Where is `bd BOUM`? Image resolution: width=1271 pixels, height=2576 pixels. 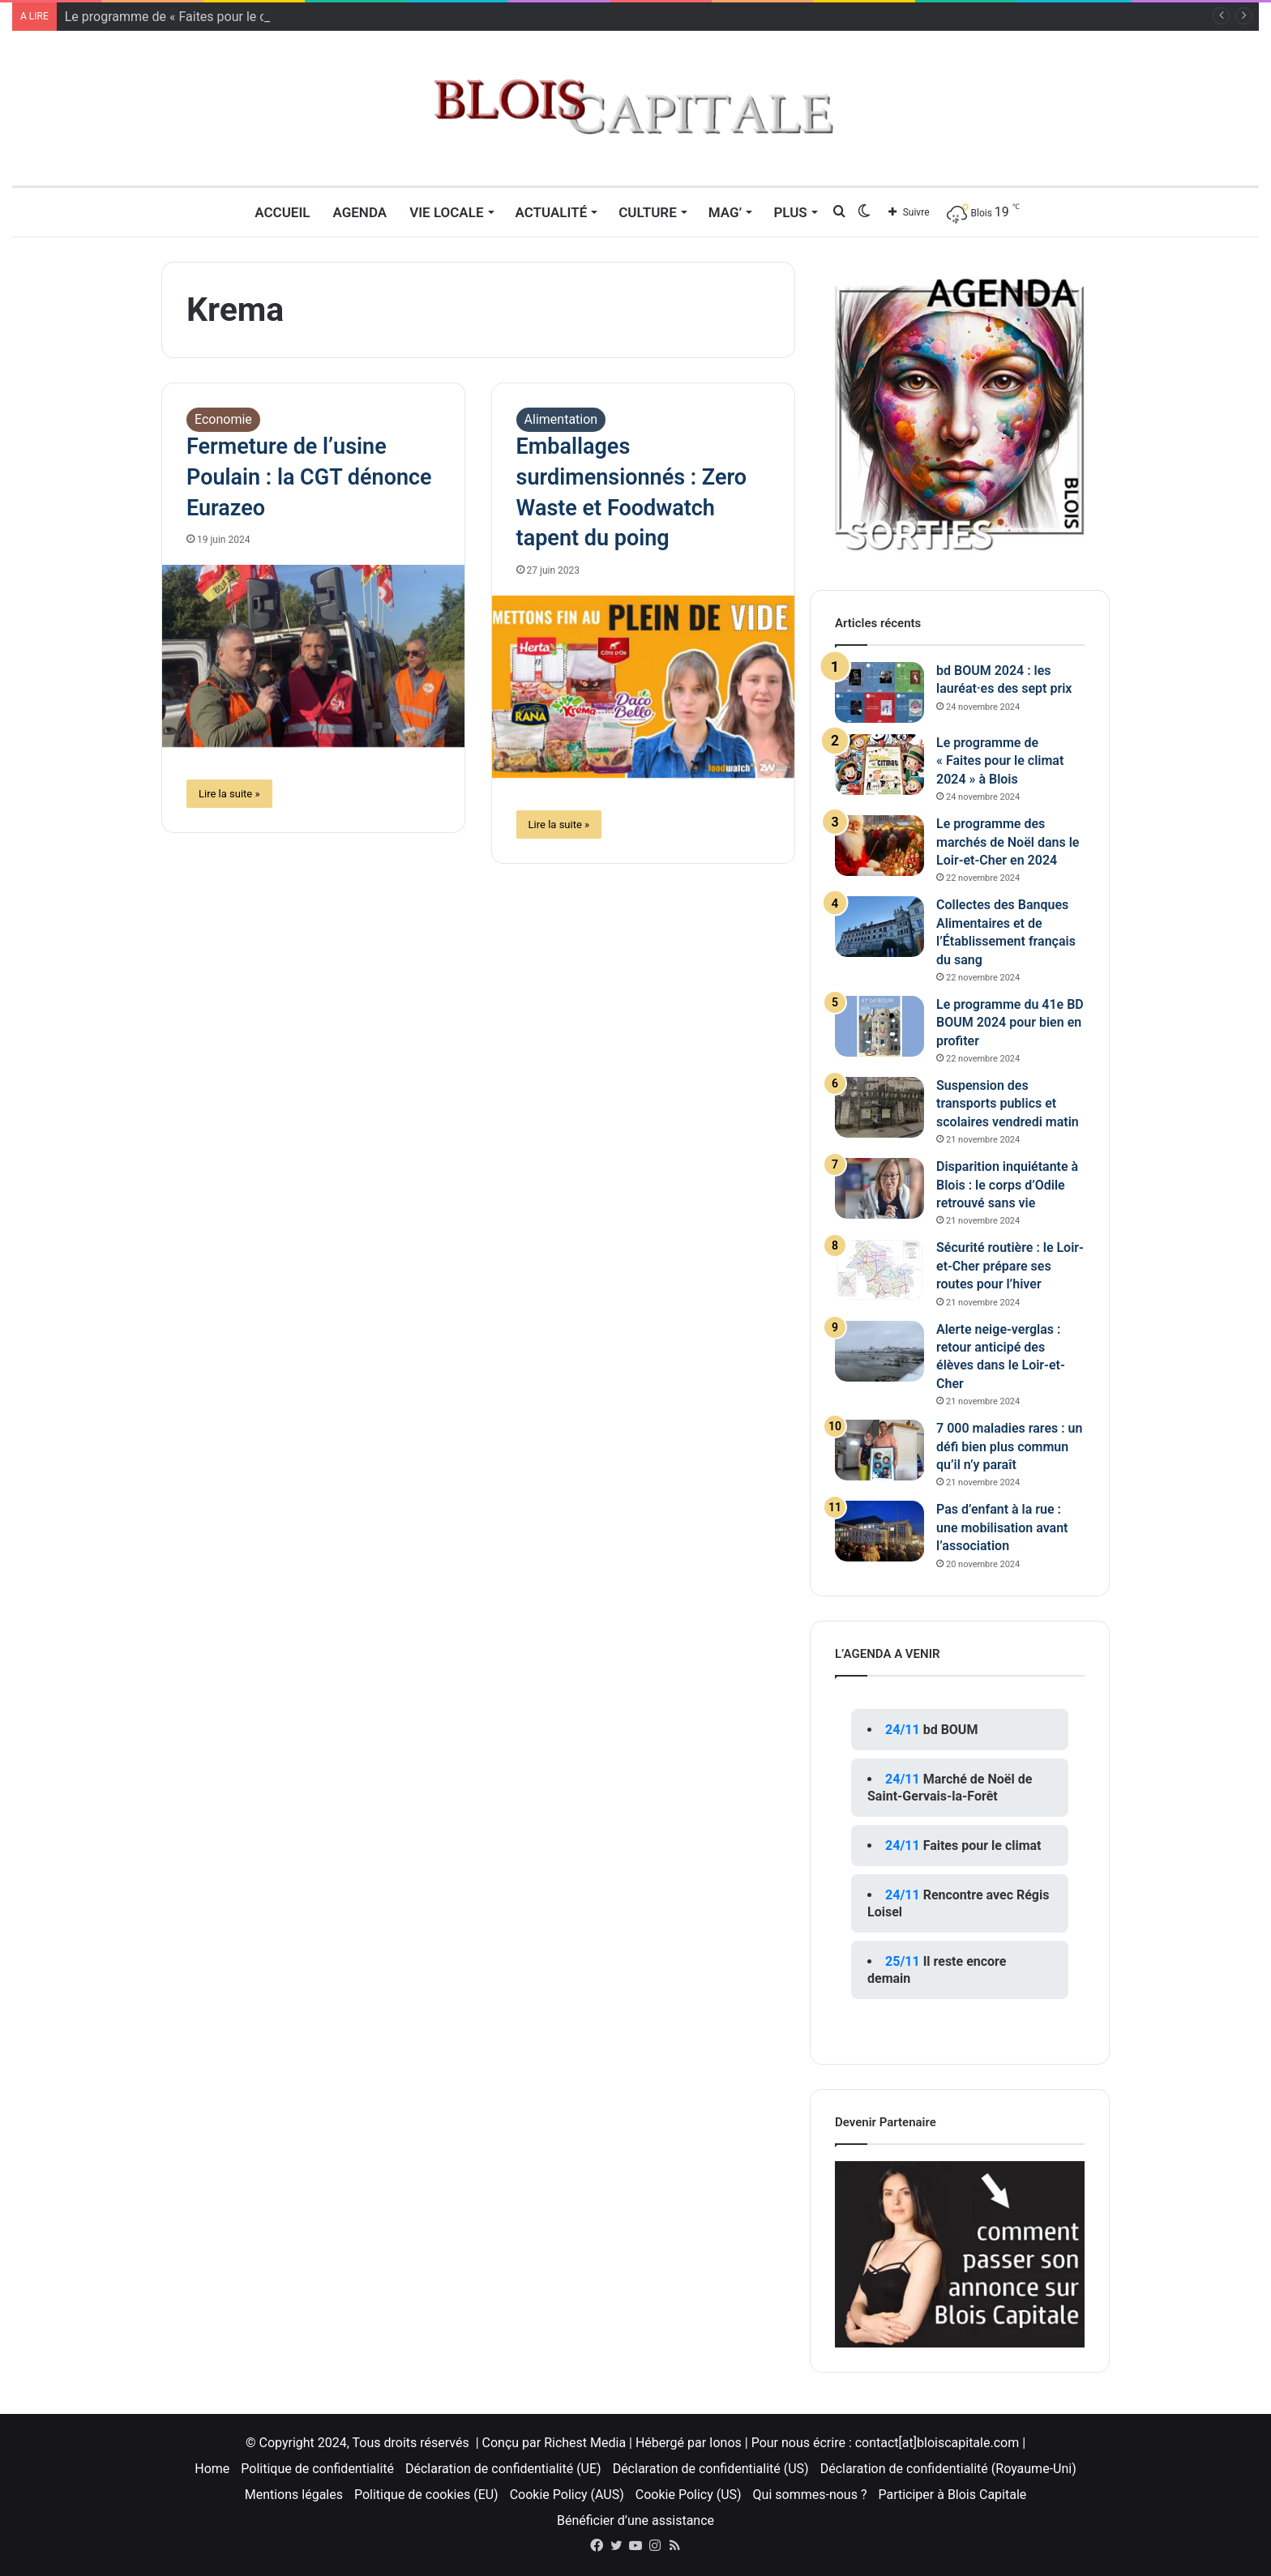 bd BOUM is located at coordinates (950, 1729).